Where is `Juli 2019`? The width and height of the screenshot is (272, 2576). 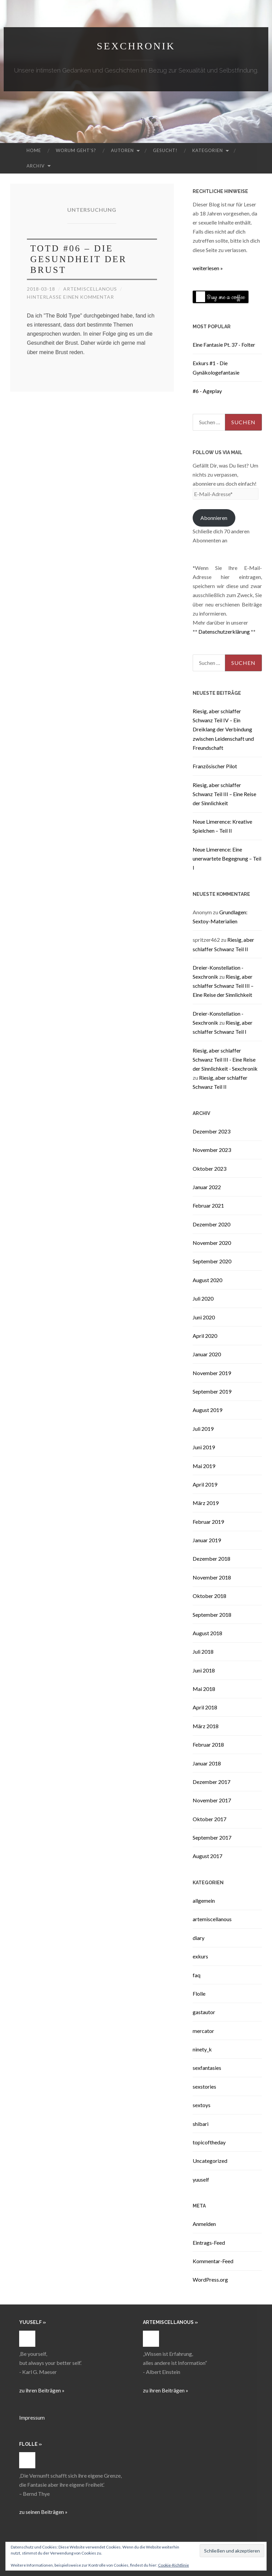 Juli 2019 is located at coordinates (203, 1428).